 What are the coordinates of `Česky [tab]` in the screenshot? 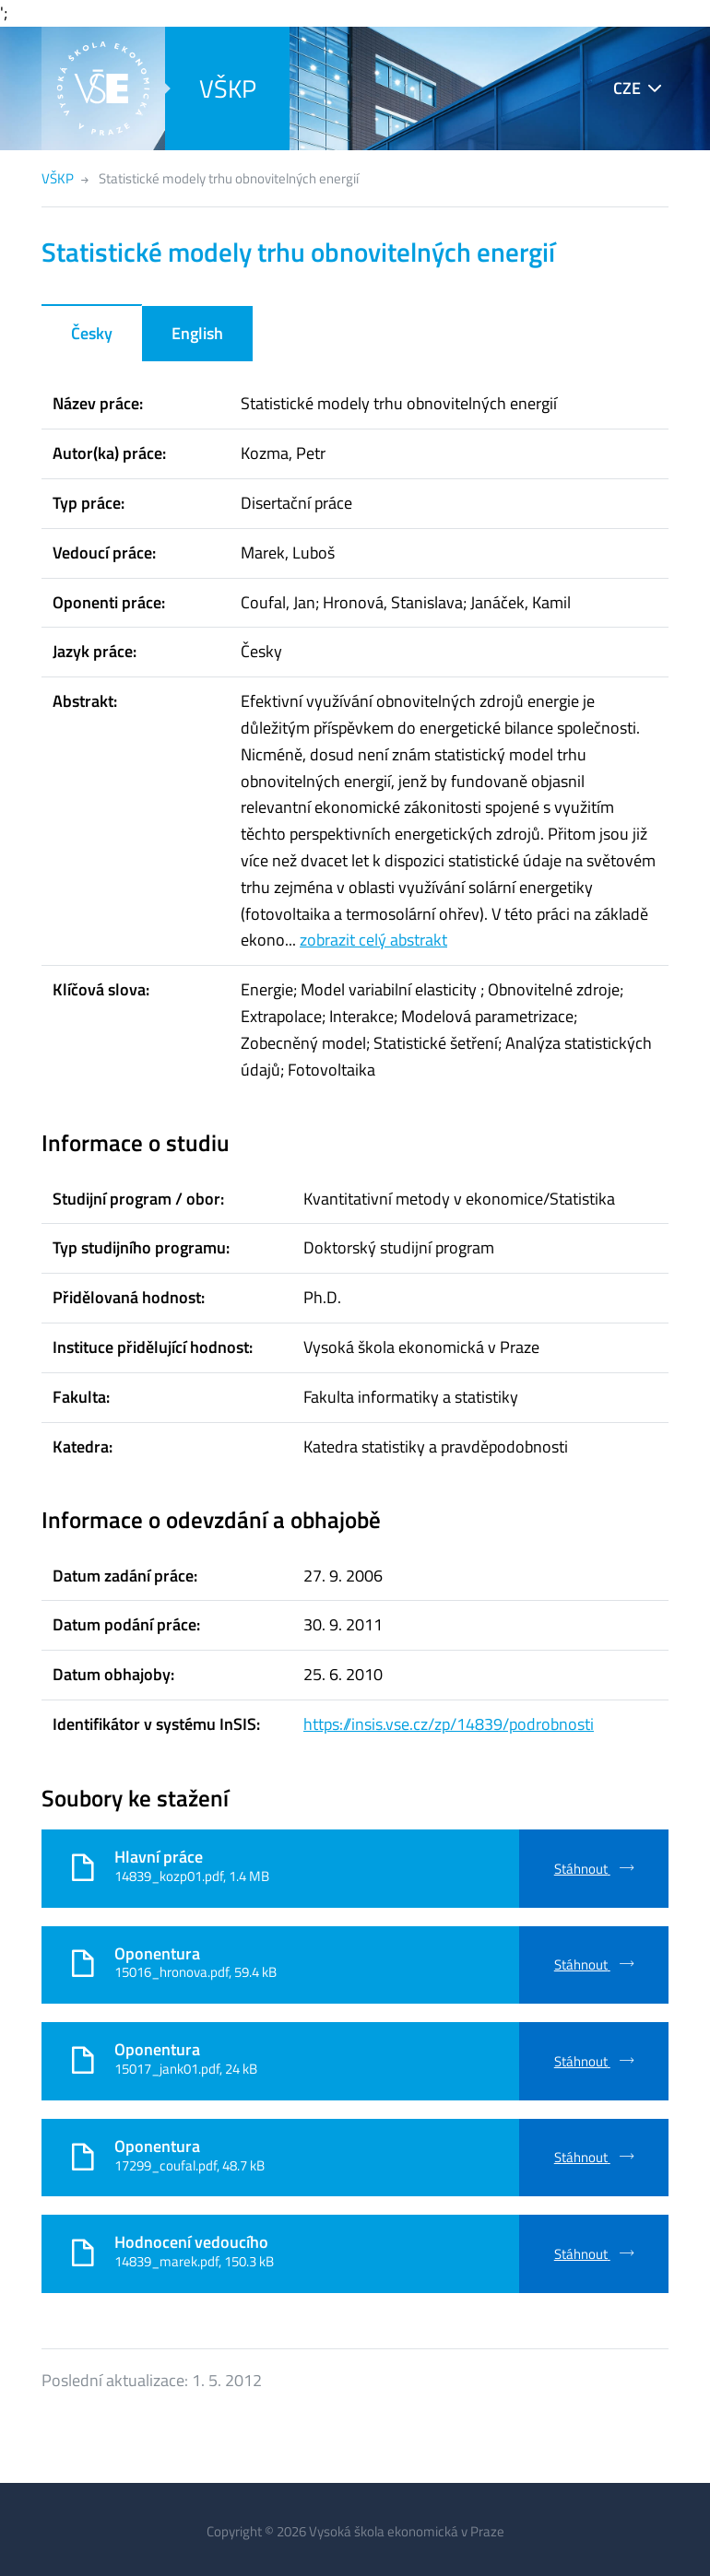 It's located at (91, 333).